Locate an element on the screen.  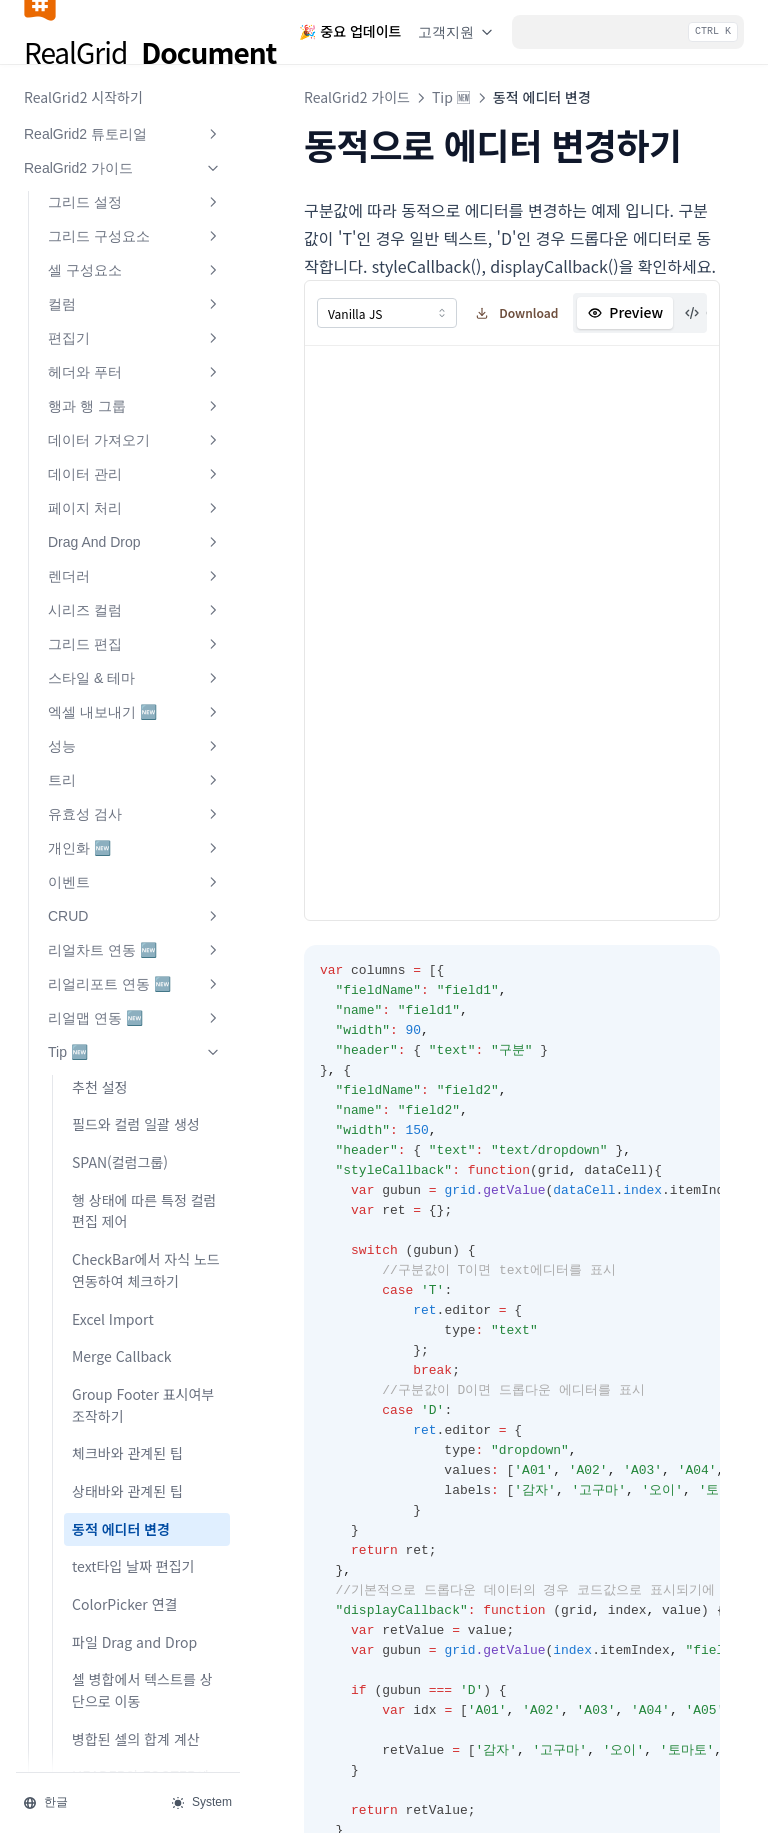
성능 is located at coordinates (135, 455).